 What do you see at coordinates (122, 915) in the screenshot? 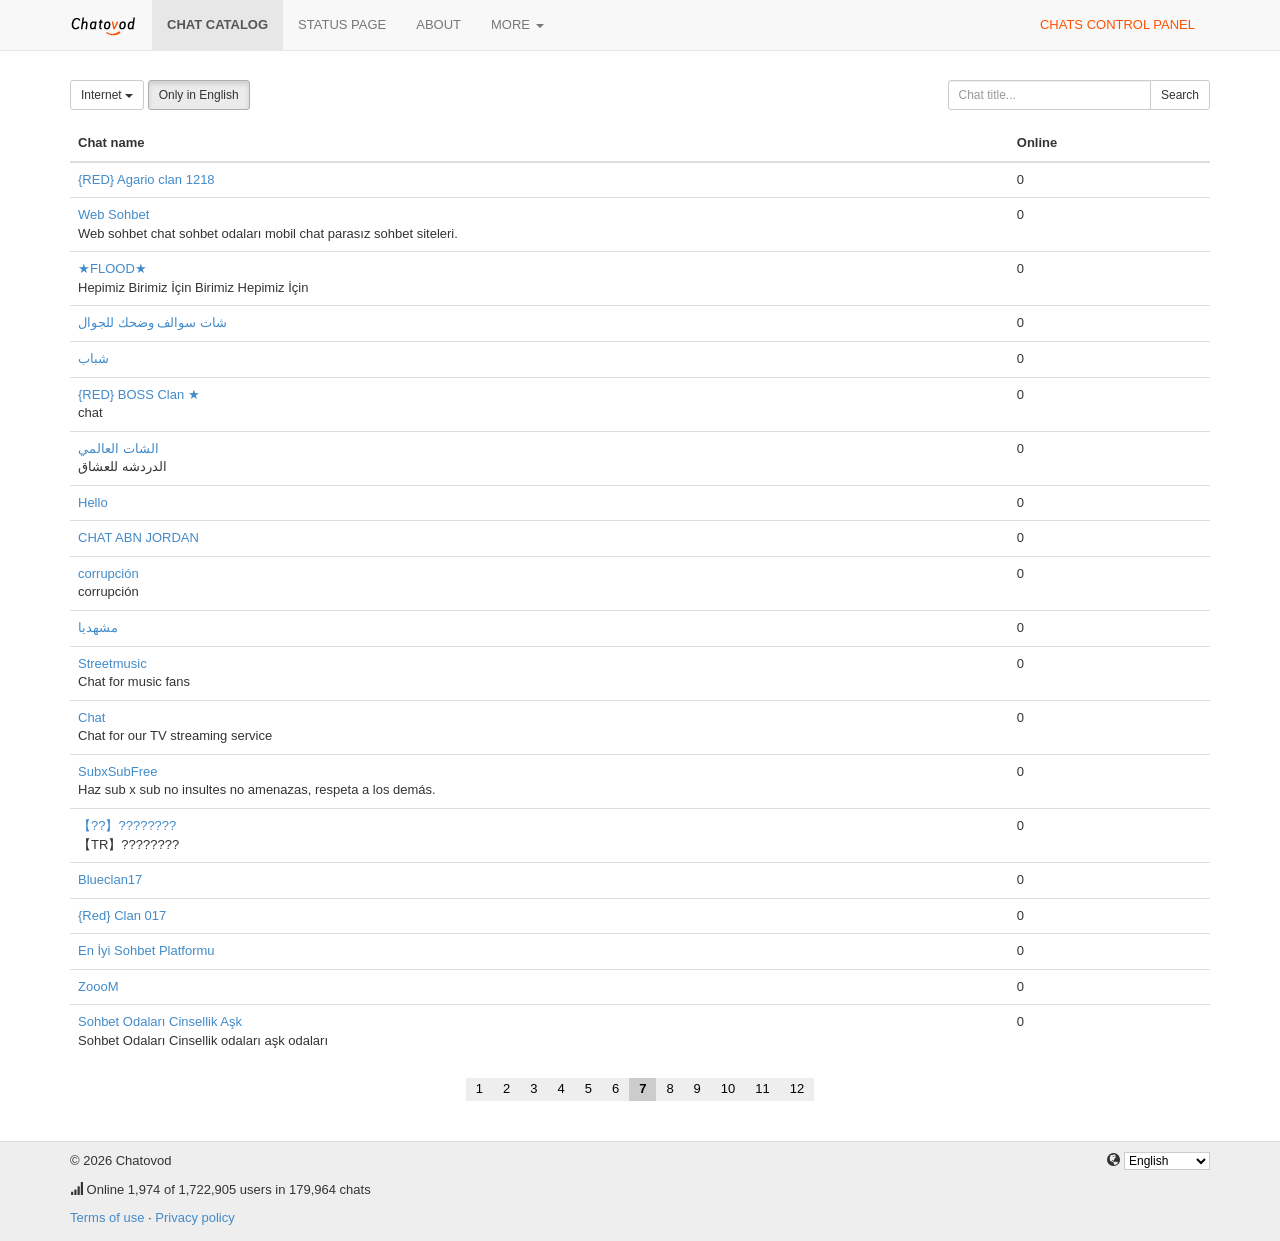
I see `{Red} Clan 017` at bounding box center [122, 915].